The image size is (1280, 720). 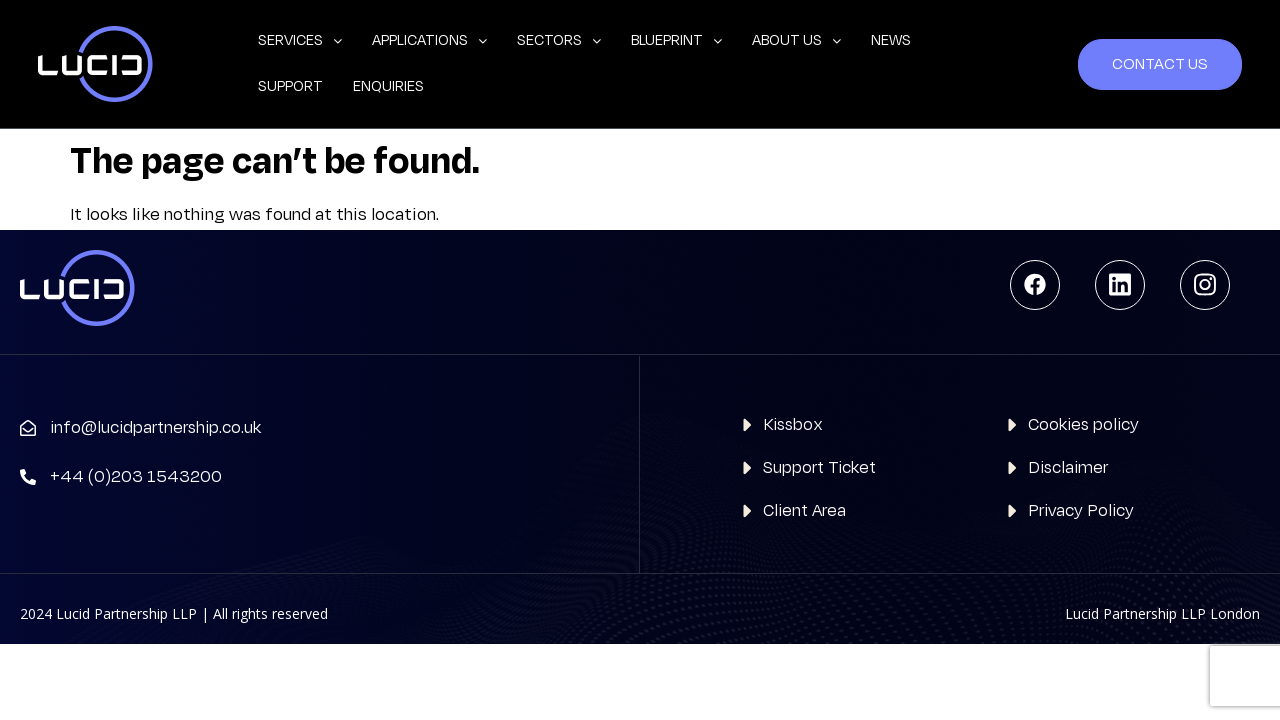 What do you see at coordinates (388, 86) in the screenshot?
I see `Enquiries` at bounding box center [388, 86].